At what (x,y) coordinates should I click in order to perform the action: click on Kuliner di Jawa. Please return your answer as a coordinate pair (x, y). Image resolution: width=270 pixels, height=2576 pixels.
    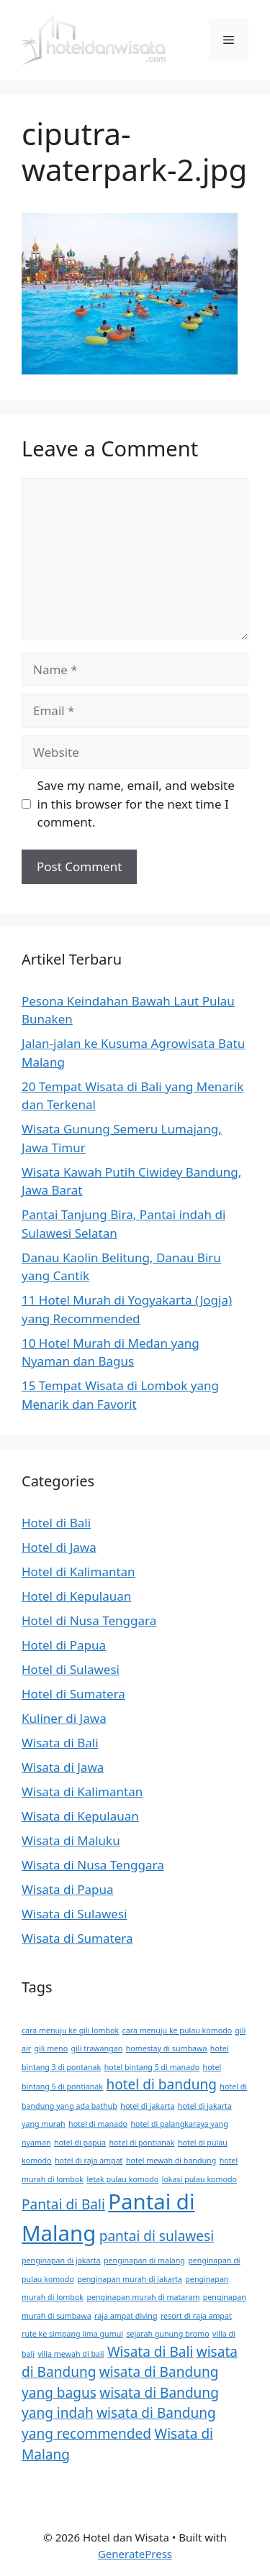
    Looking at the image, I should click on (64, 1718).